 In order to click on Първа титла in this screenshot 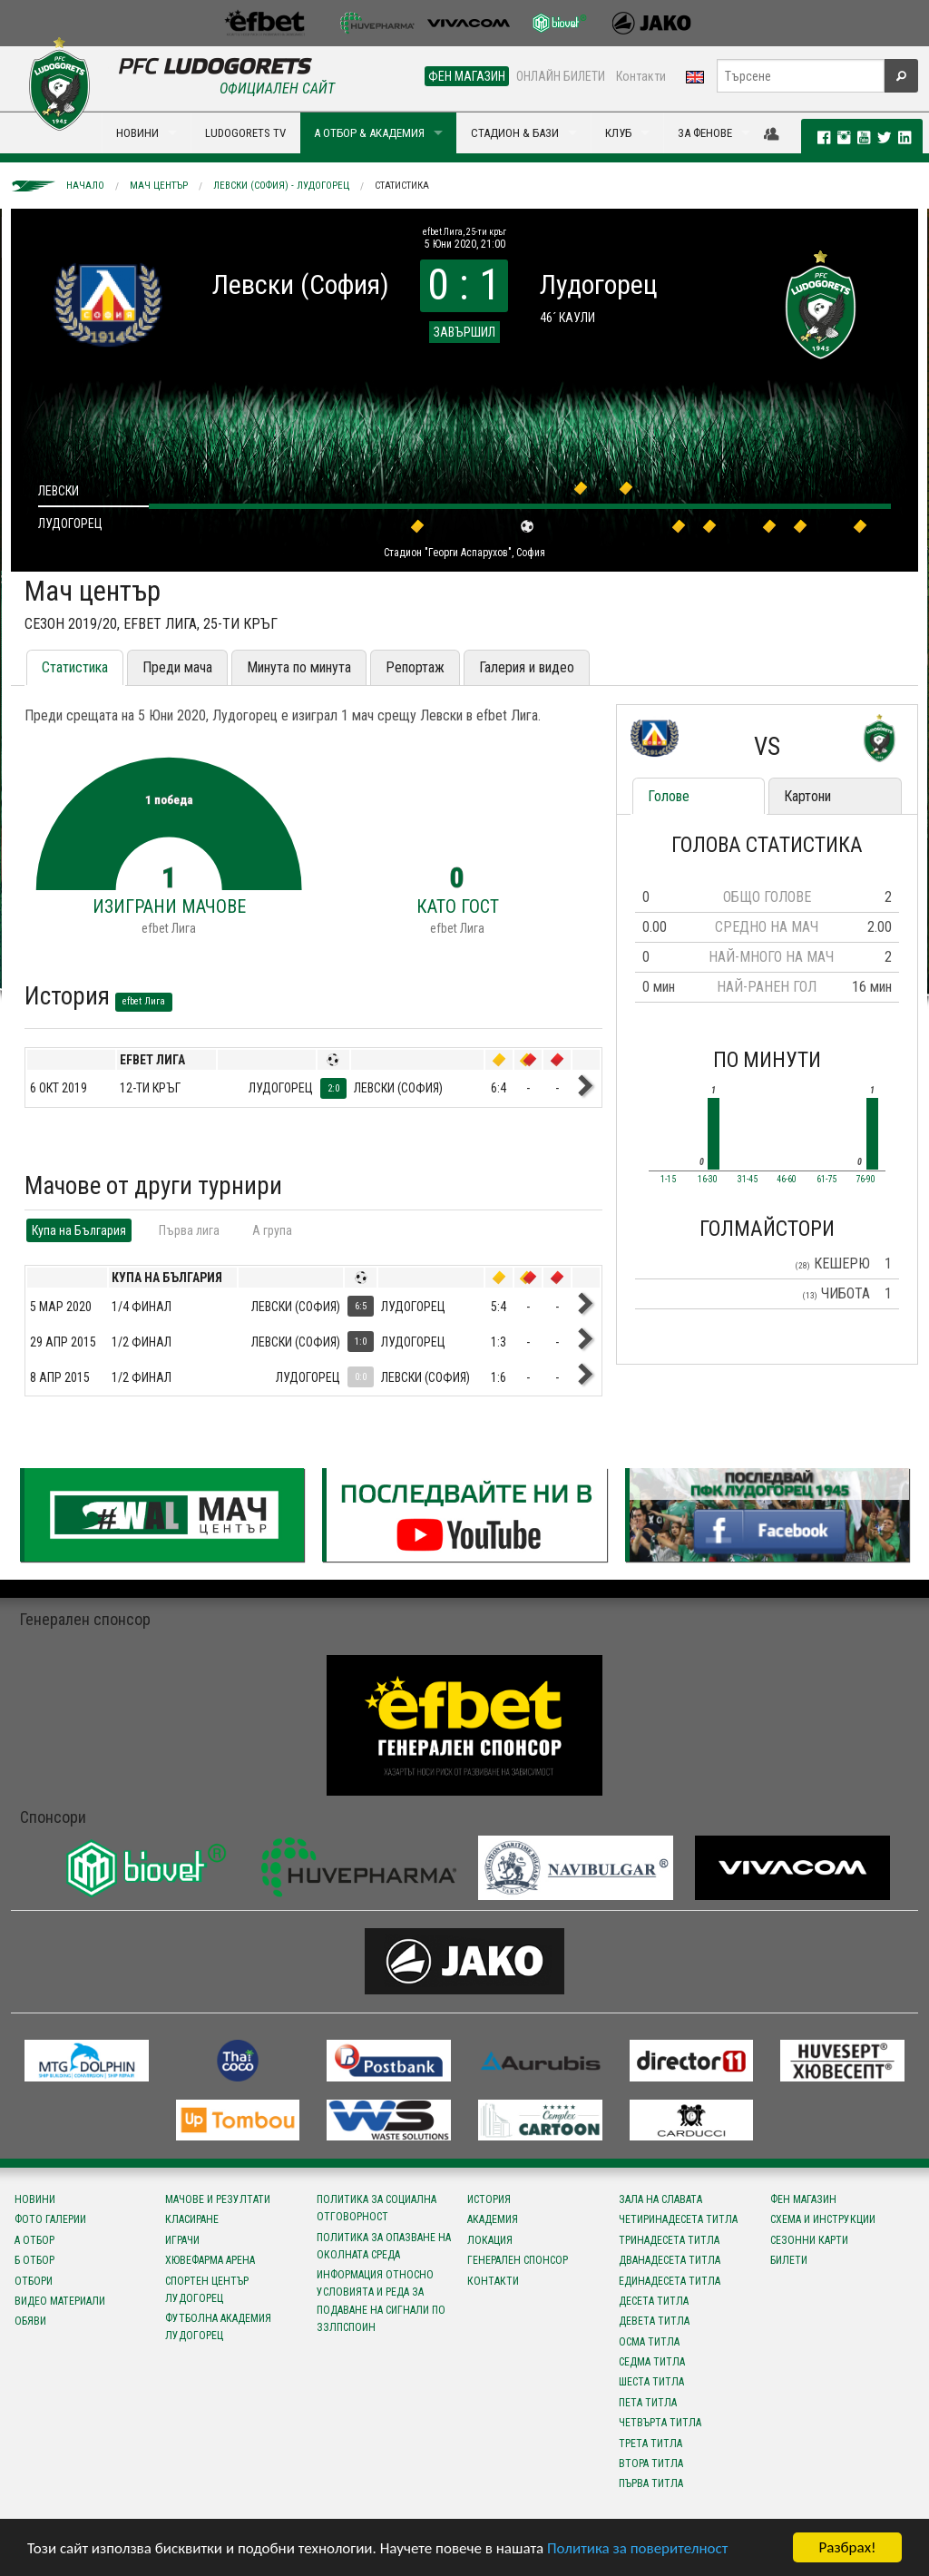, I will do `click(651, 2483)`.